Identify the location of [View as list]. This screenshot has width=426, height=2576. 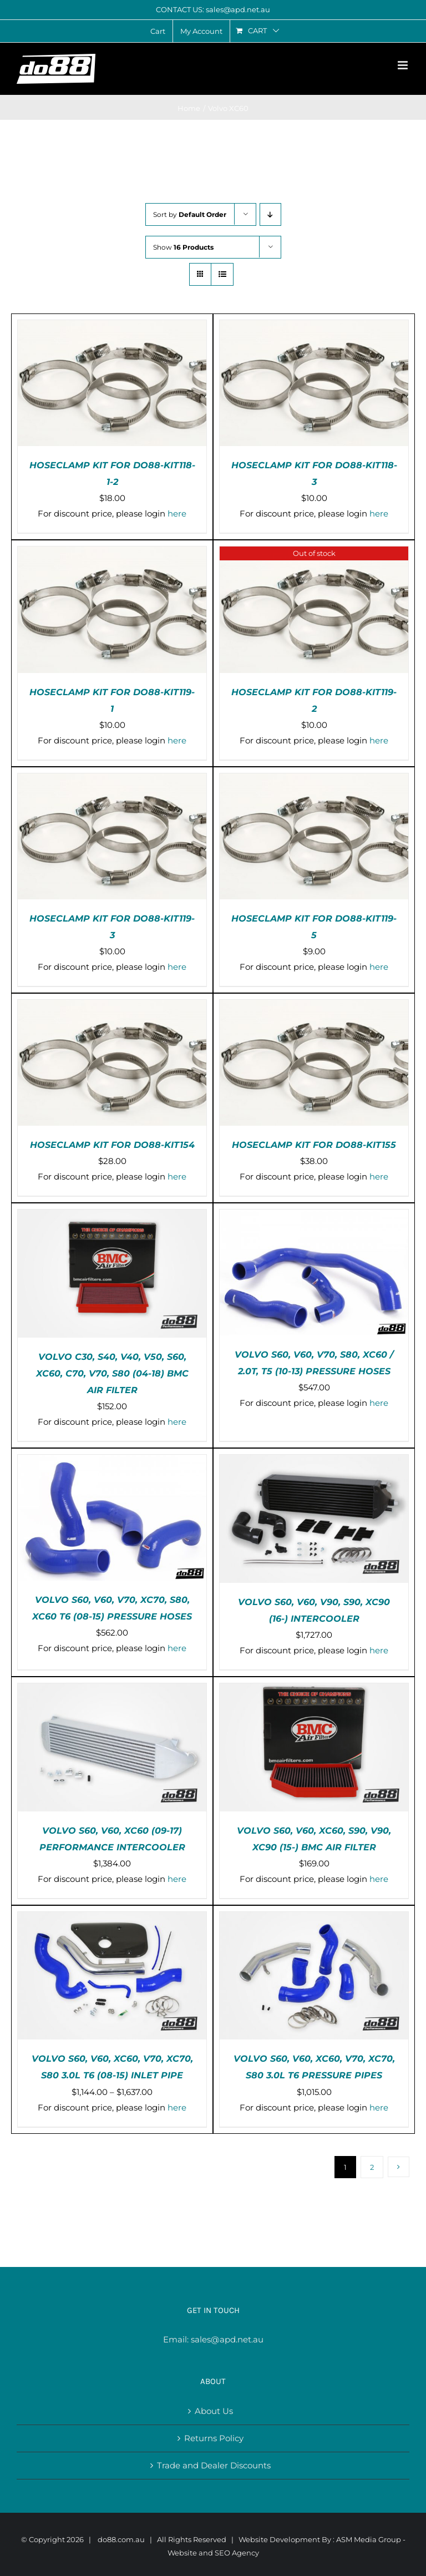
(222, 274).